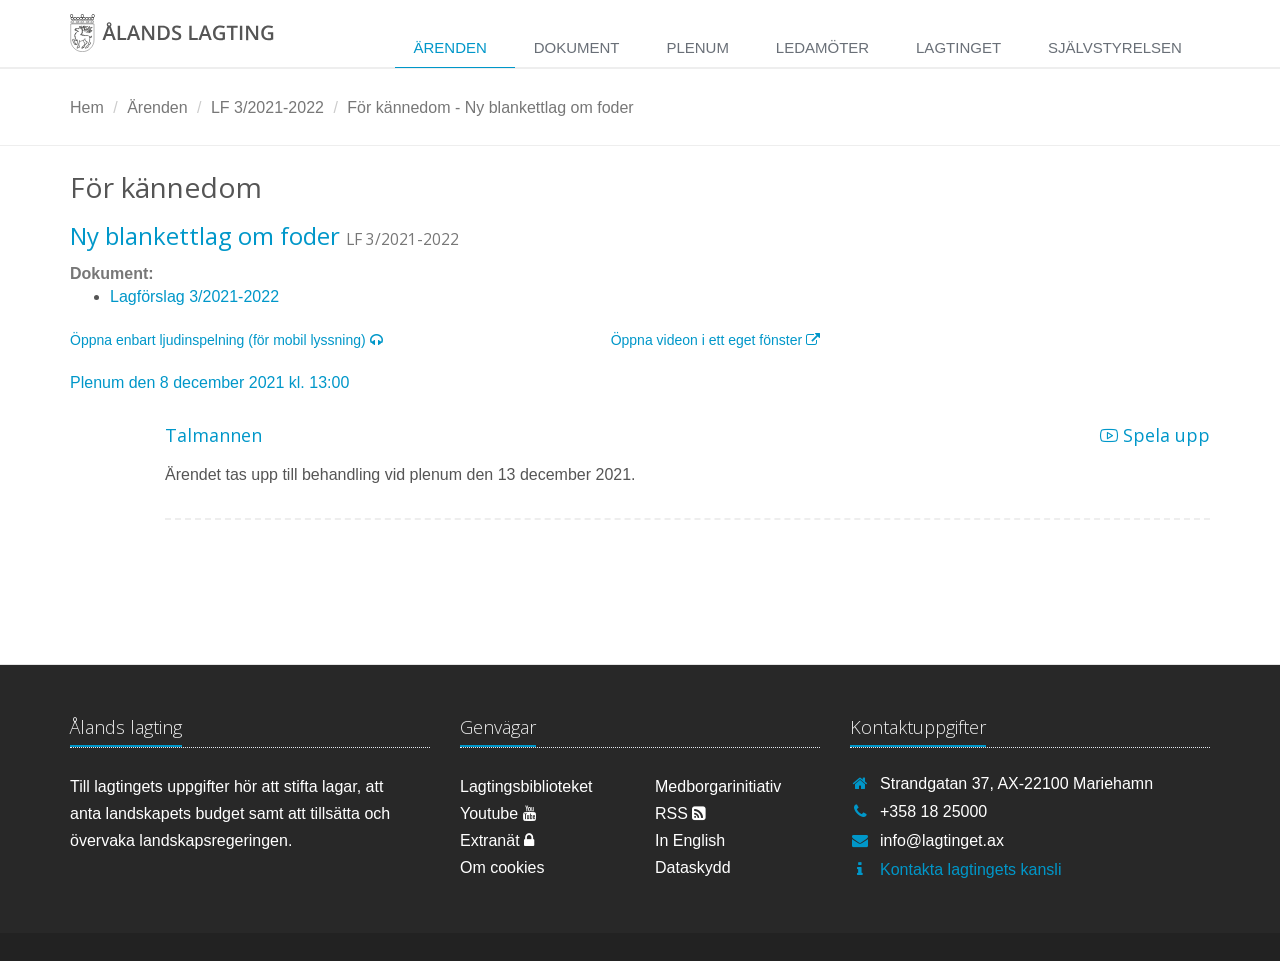 This screenshot has width=1280, height=961. What do you see at coordinates (497, 840) in the screenshot?
I see `Extranät` at bounding box center [497, 840].